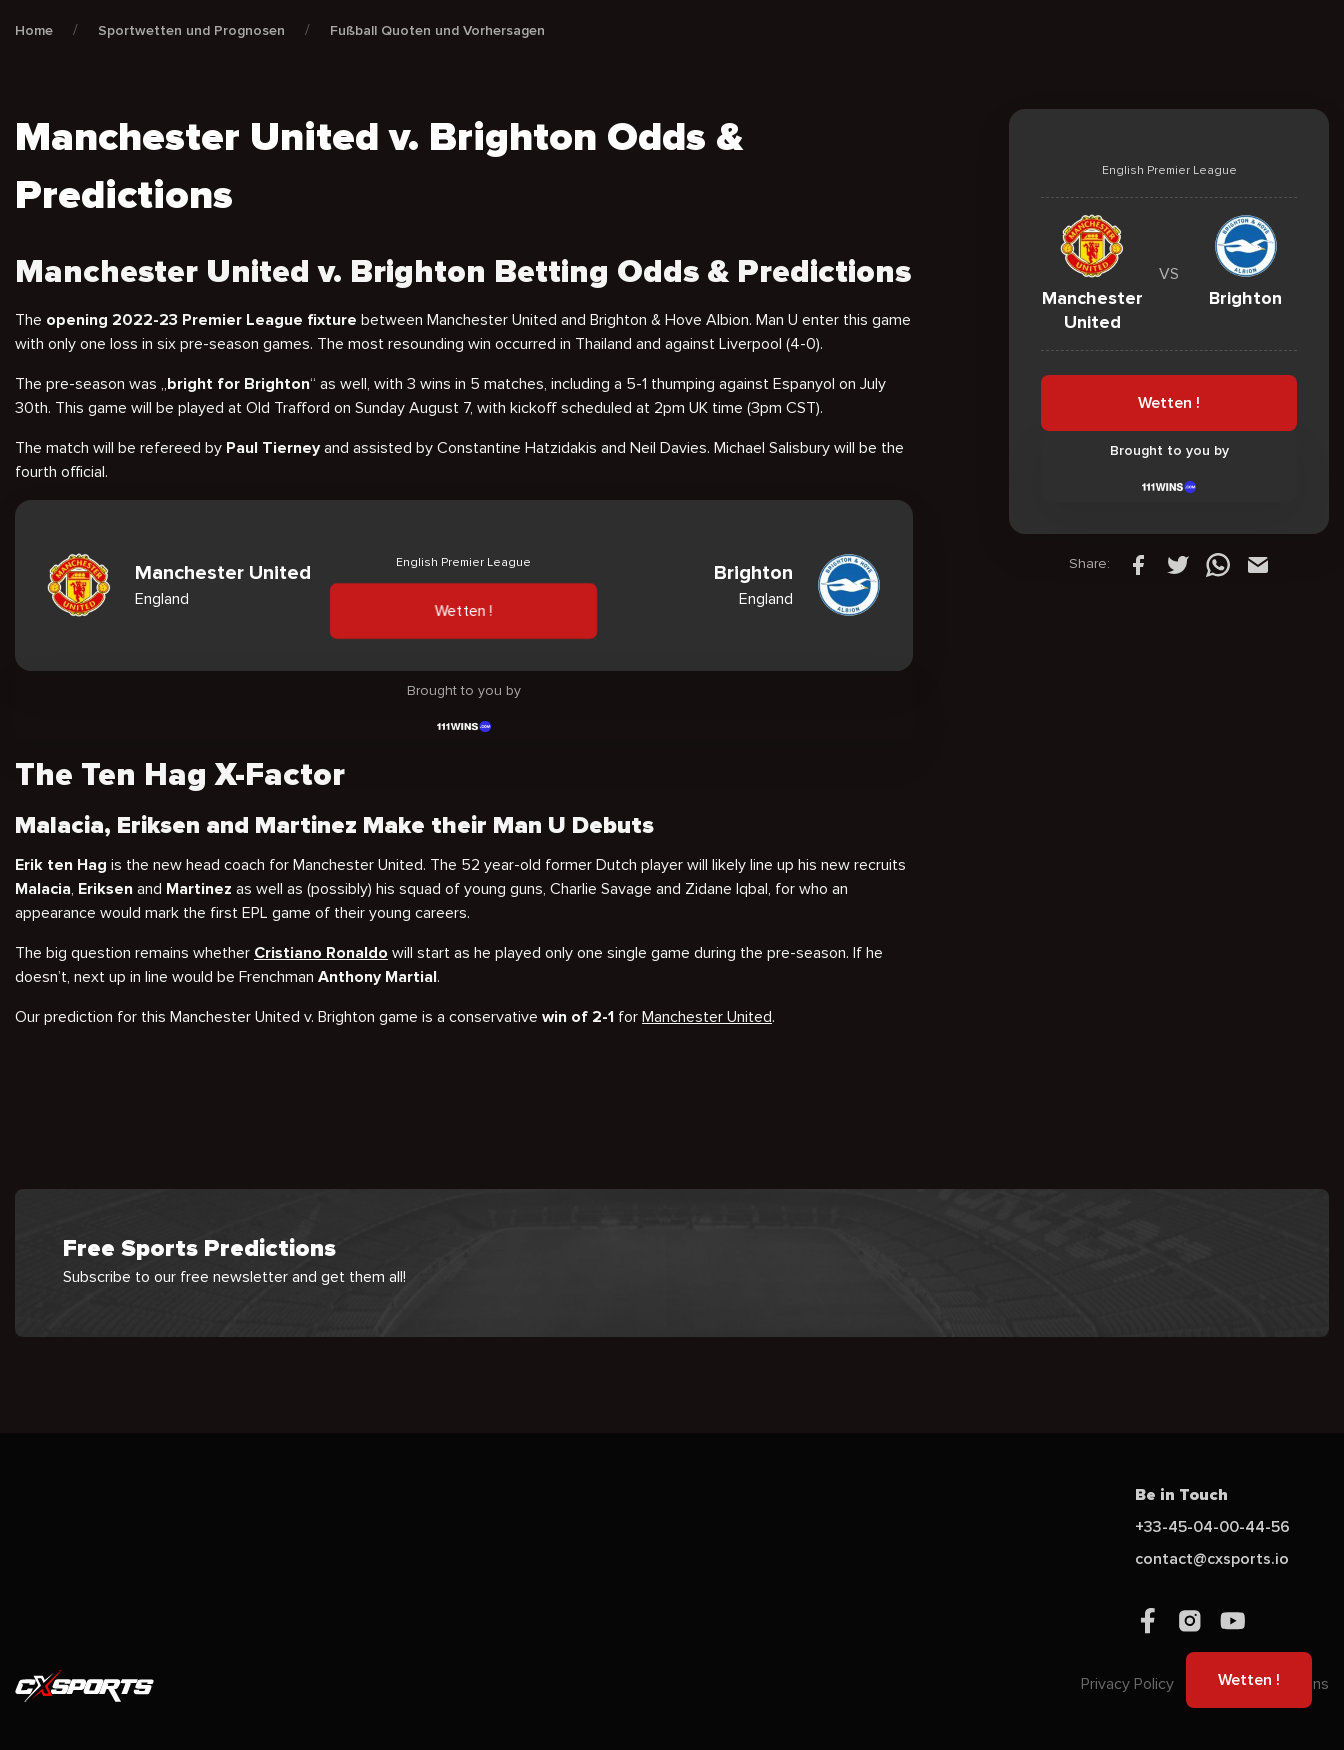 The width and height of the screenshot is (1344, 1750). Describe the element at coordinates (191, 30) in the screenshot. I see `Sportwetten und Prognosen` at that location.